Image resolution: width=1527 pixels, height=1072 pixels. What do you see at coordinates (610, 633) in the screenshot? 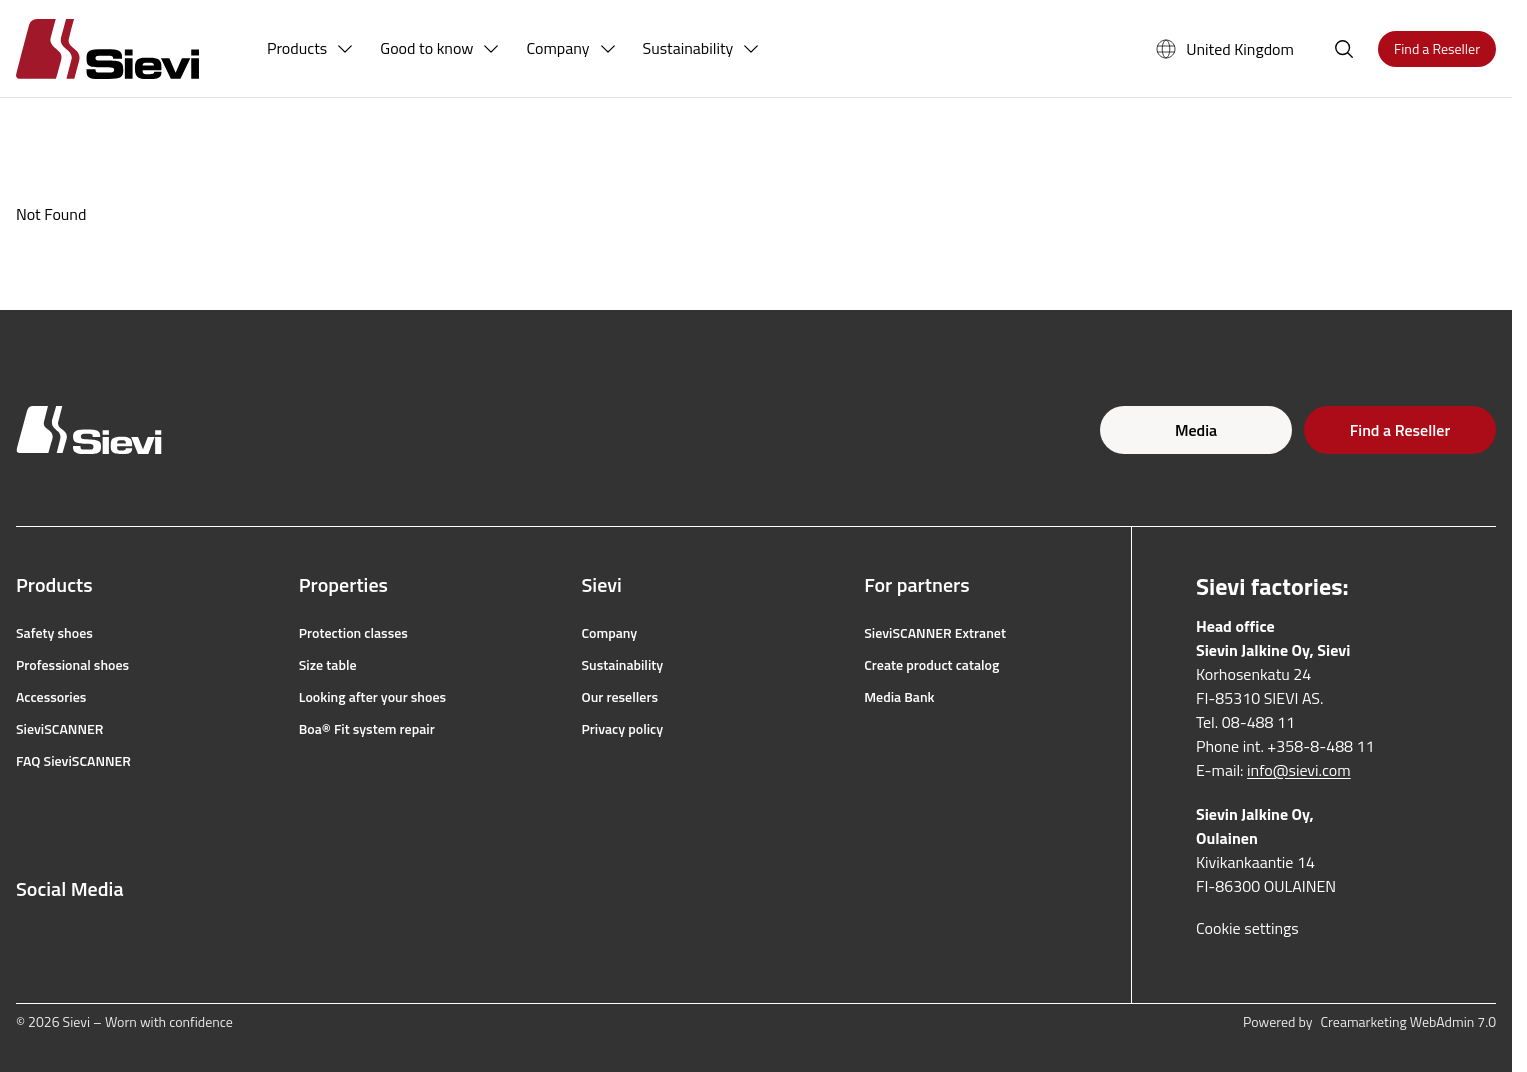
I see `Company` at bounding box center [610, 633].